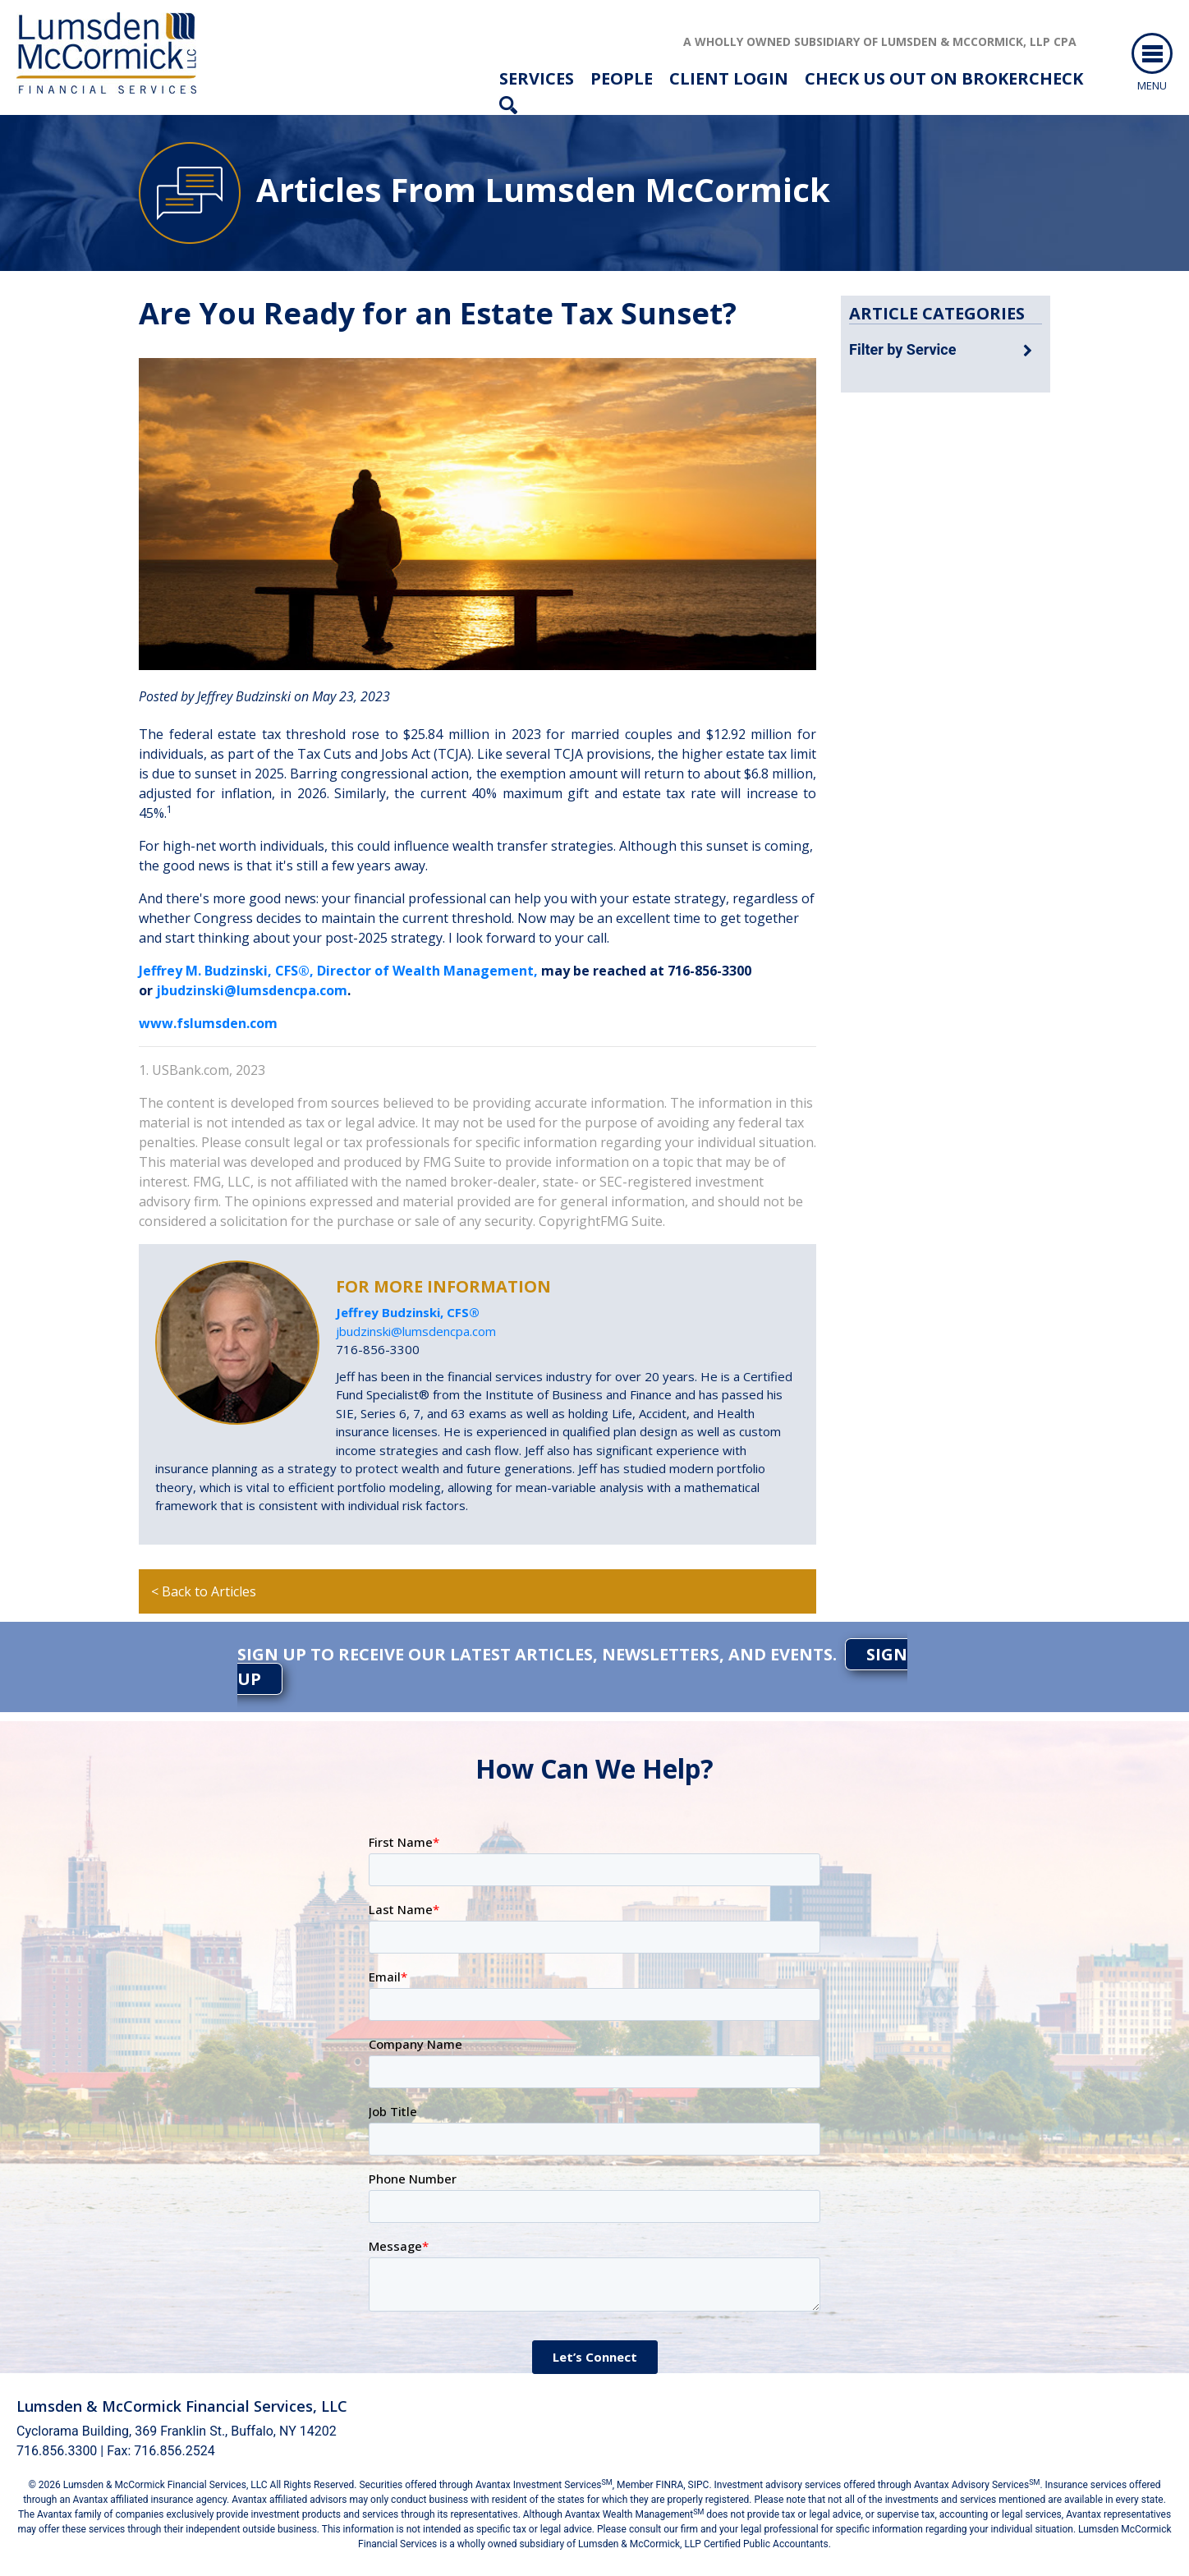  I want to click on Client Login, so click(728, 78).